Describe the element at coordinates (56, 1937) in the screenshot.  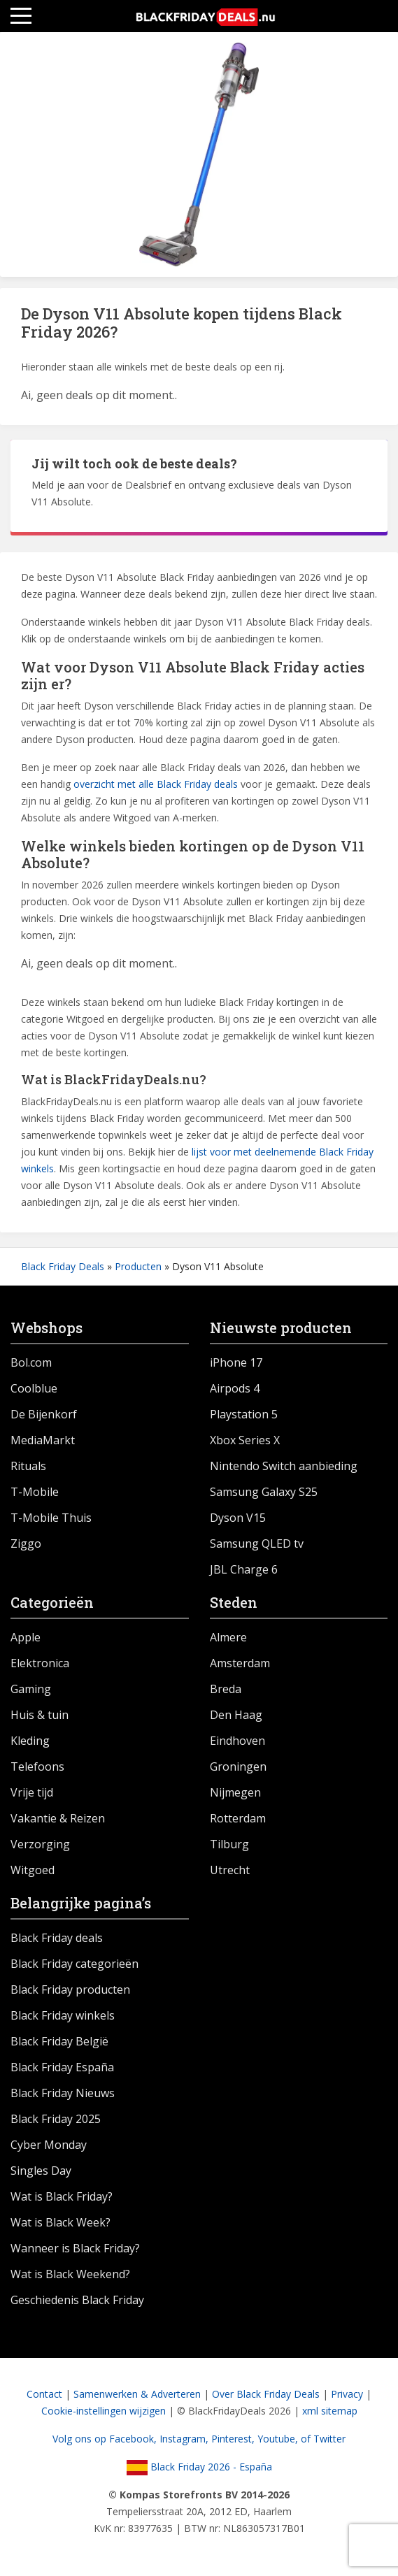
I see `Black Friday deals` at that location.